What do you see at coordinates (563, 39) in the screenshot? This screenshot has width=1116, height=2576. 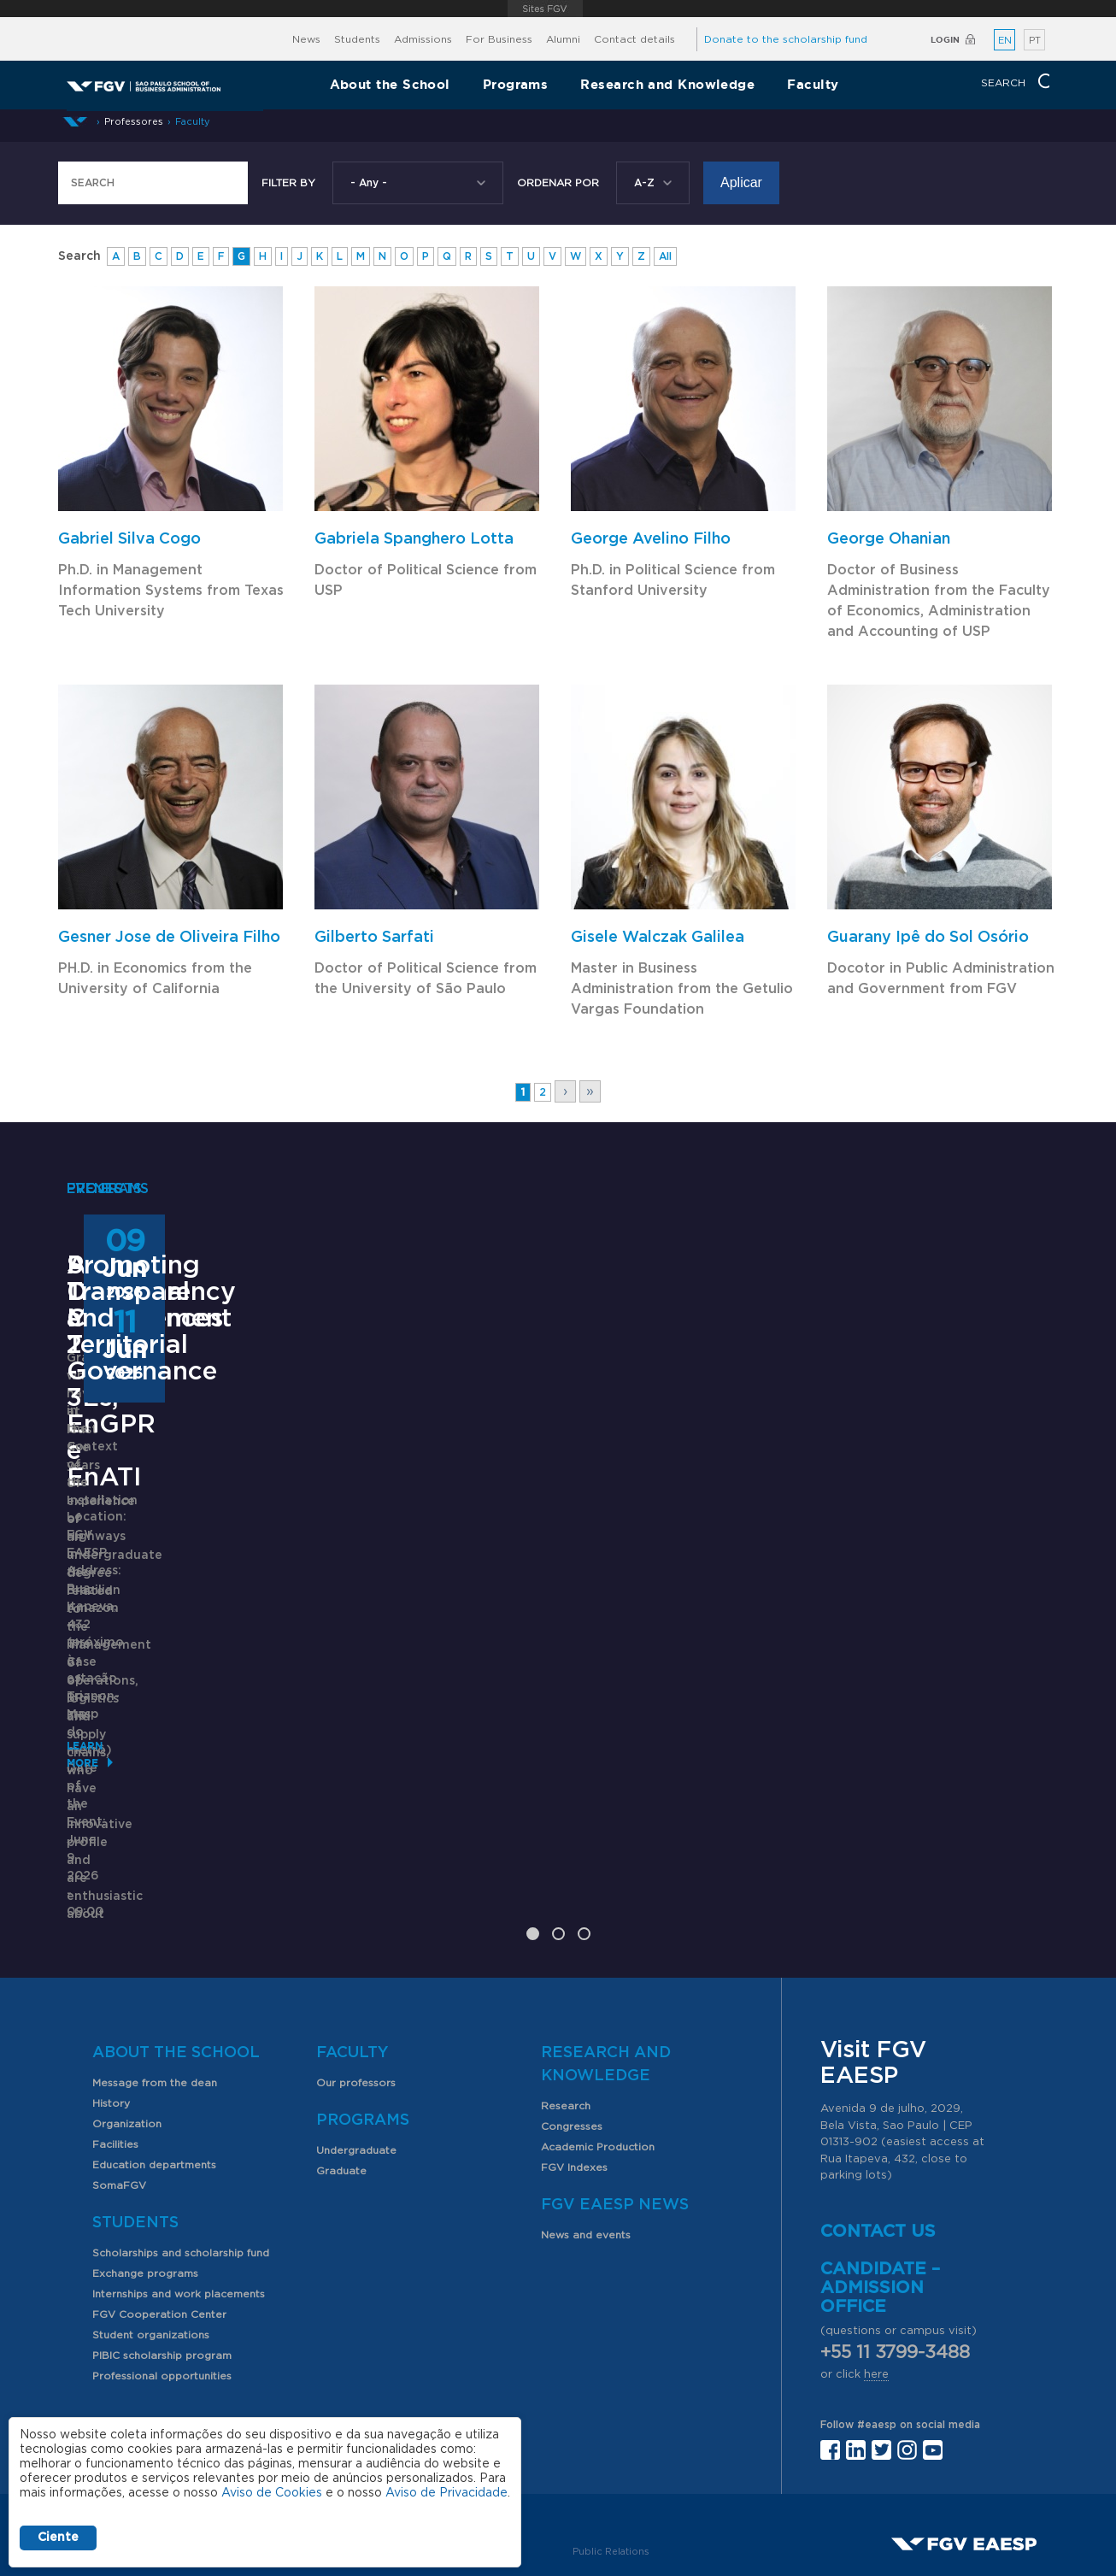 I see `Alumni` at bounding box center [563, 39].